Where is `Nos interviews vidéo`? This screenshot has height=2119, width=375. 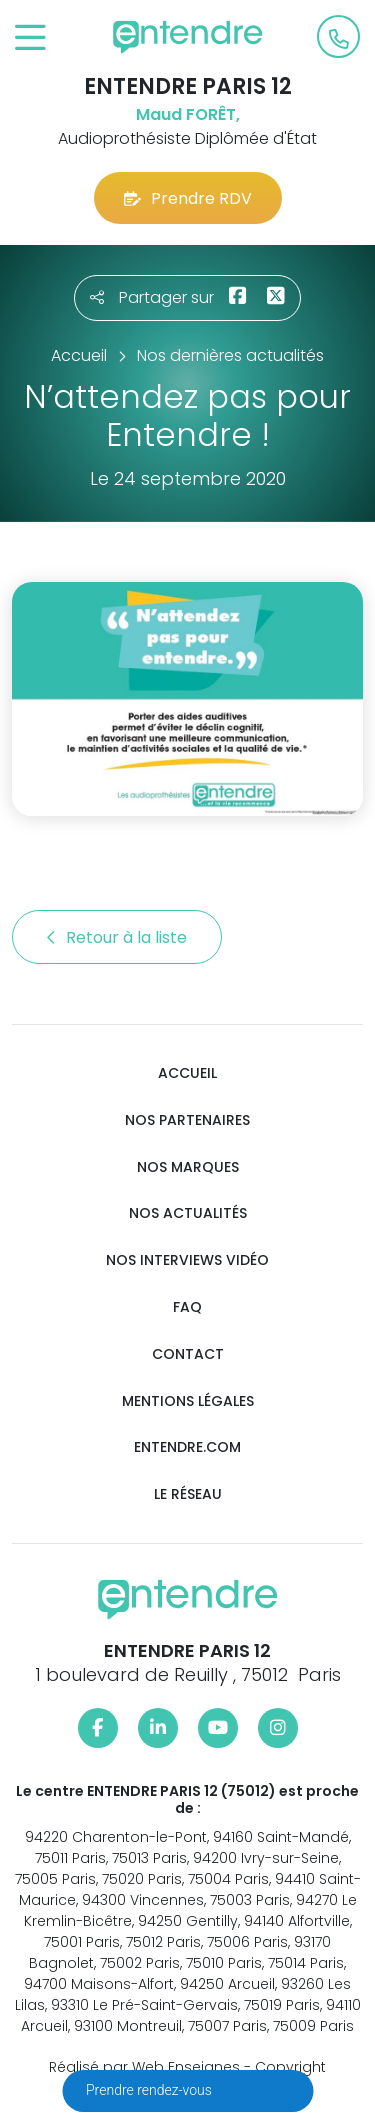 Nos interviews vidéo is located at coordinates (187, 1260).